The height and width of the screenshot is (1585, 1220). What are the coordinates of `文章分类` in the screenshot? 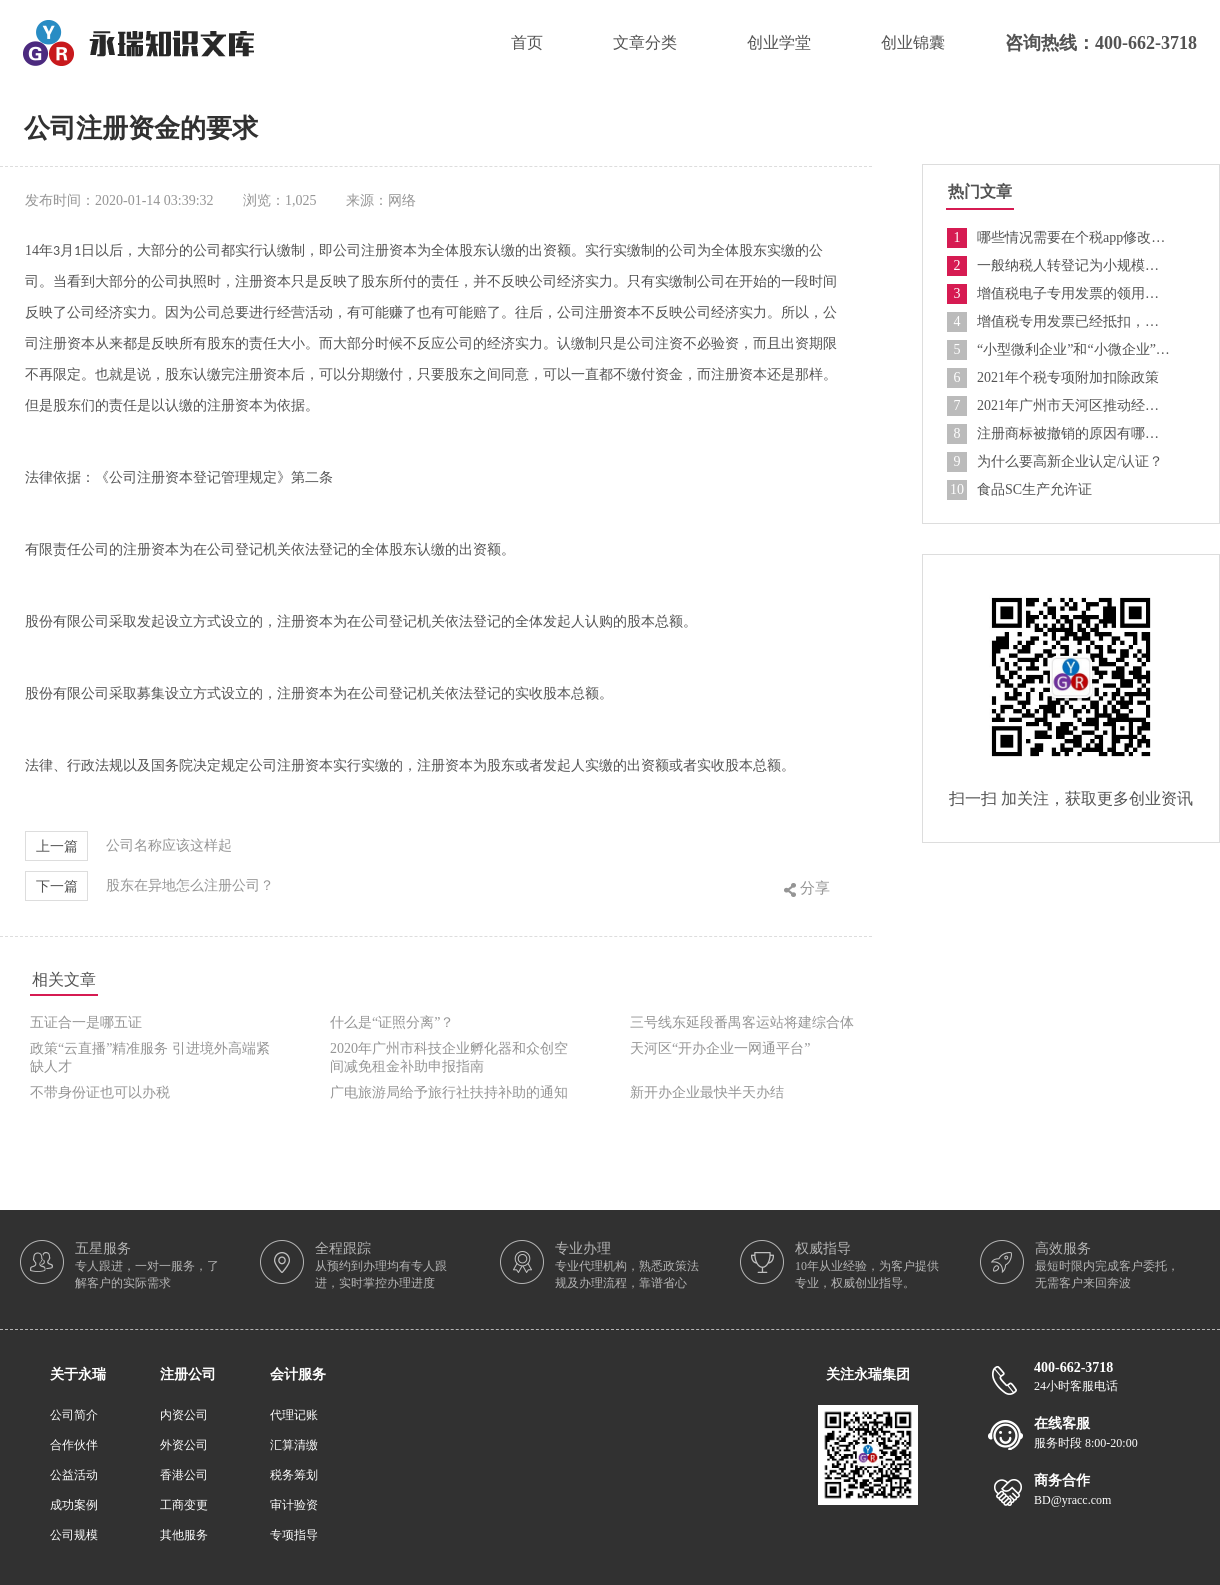 It's located at (645, 42).